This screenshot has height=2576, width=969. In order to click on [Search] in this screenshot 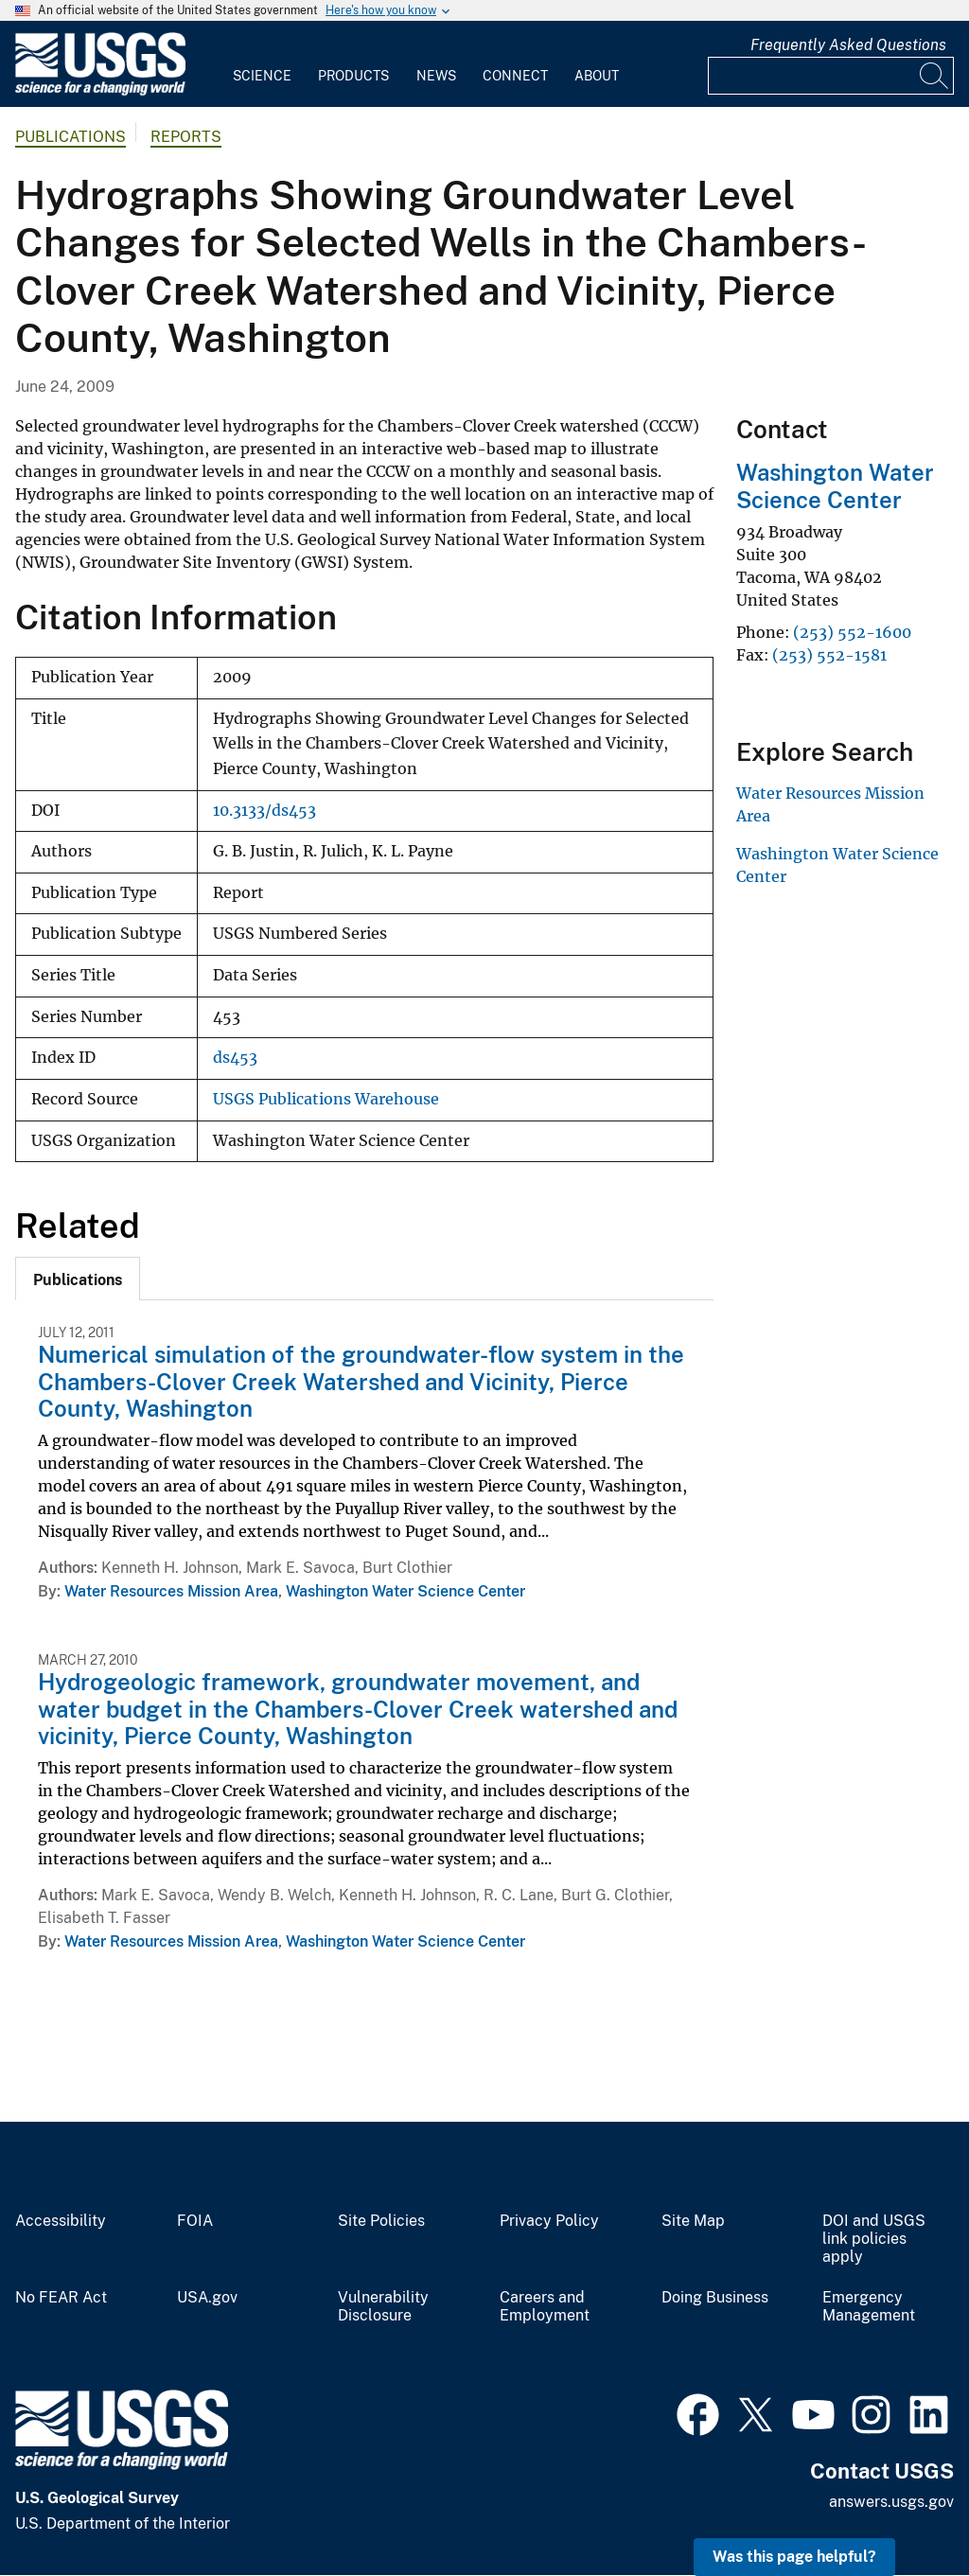, I will do `click(935, 76)`.